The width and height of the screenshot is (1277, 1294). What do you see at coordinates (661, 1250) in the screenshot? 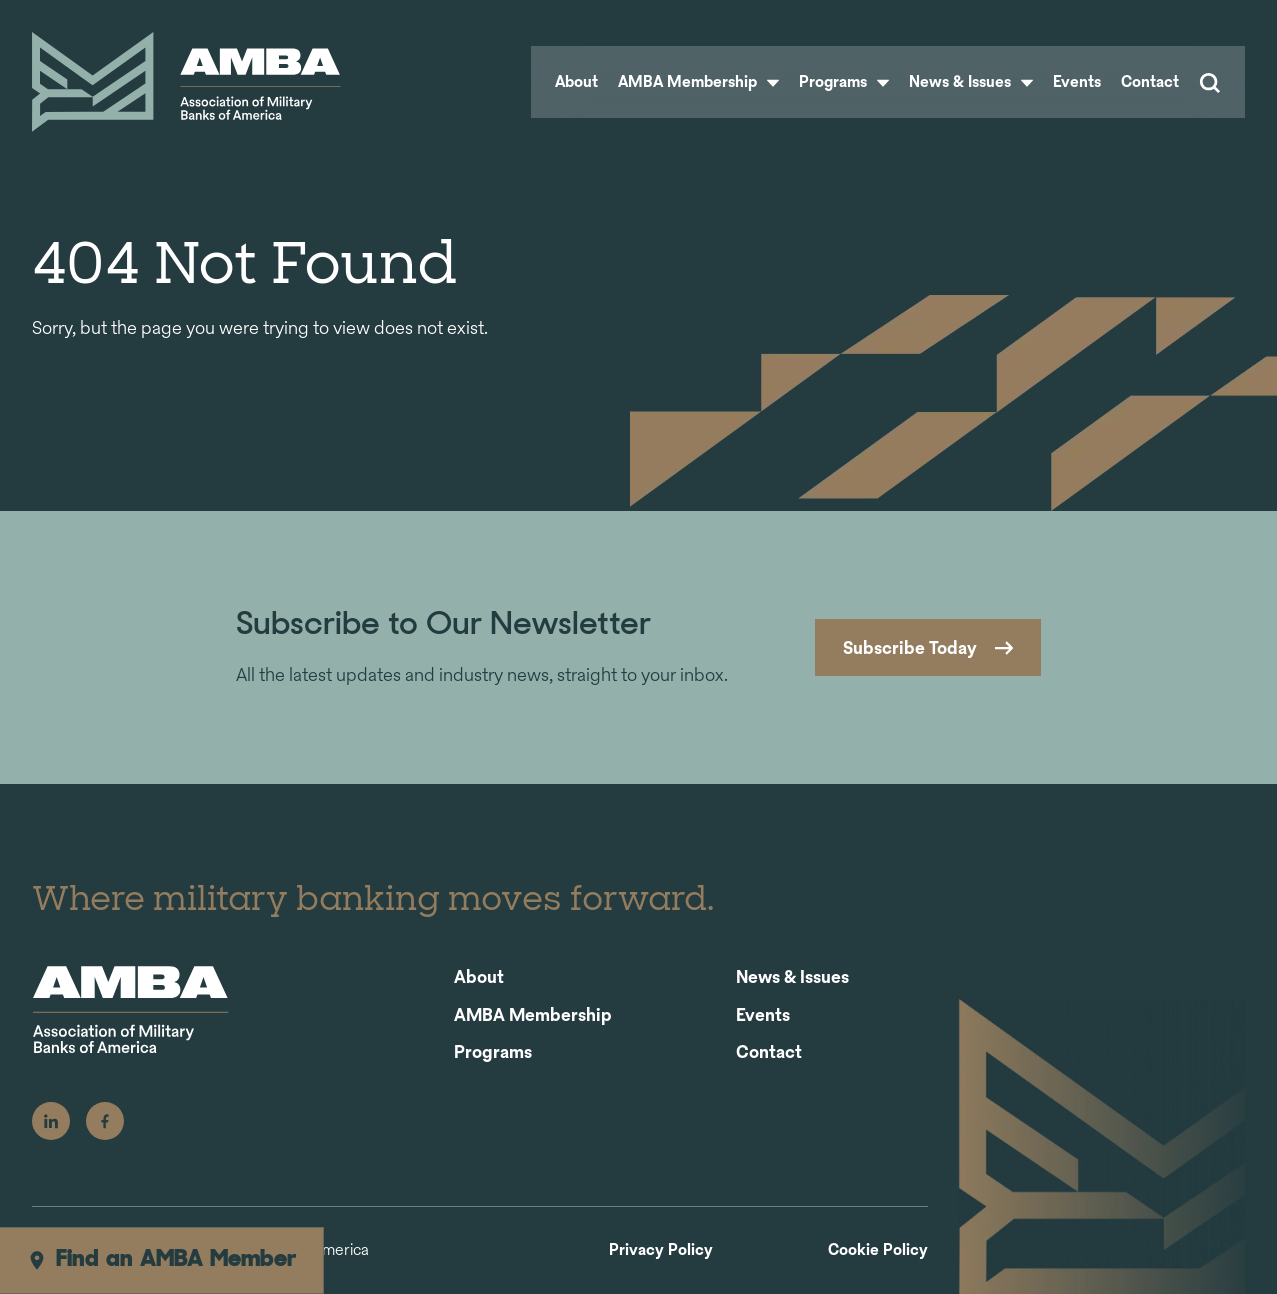
I see `Privacy Policy` at bounding box center [661, 1250].